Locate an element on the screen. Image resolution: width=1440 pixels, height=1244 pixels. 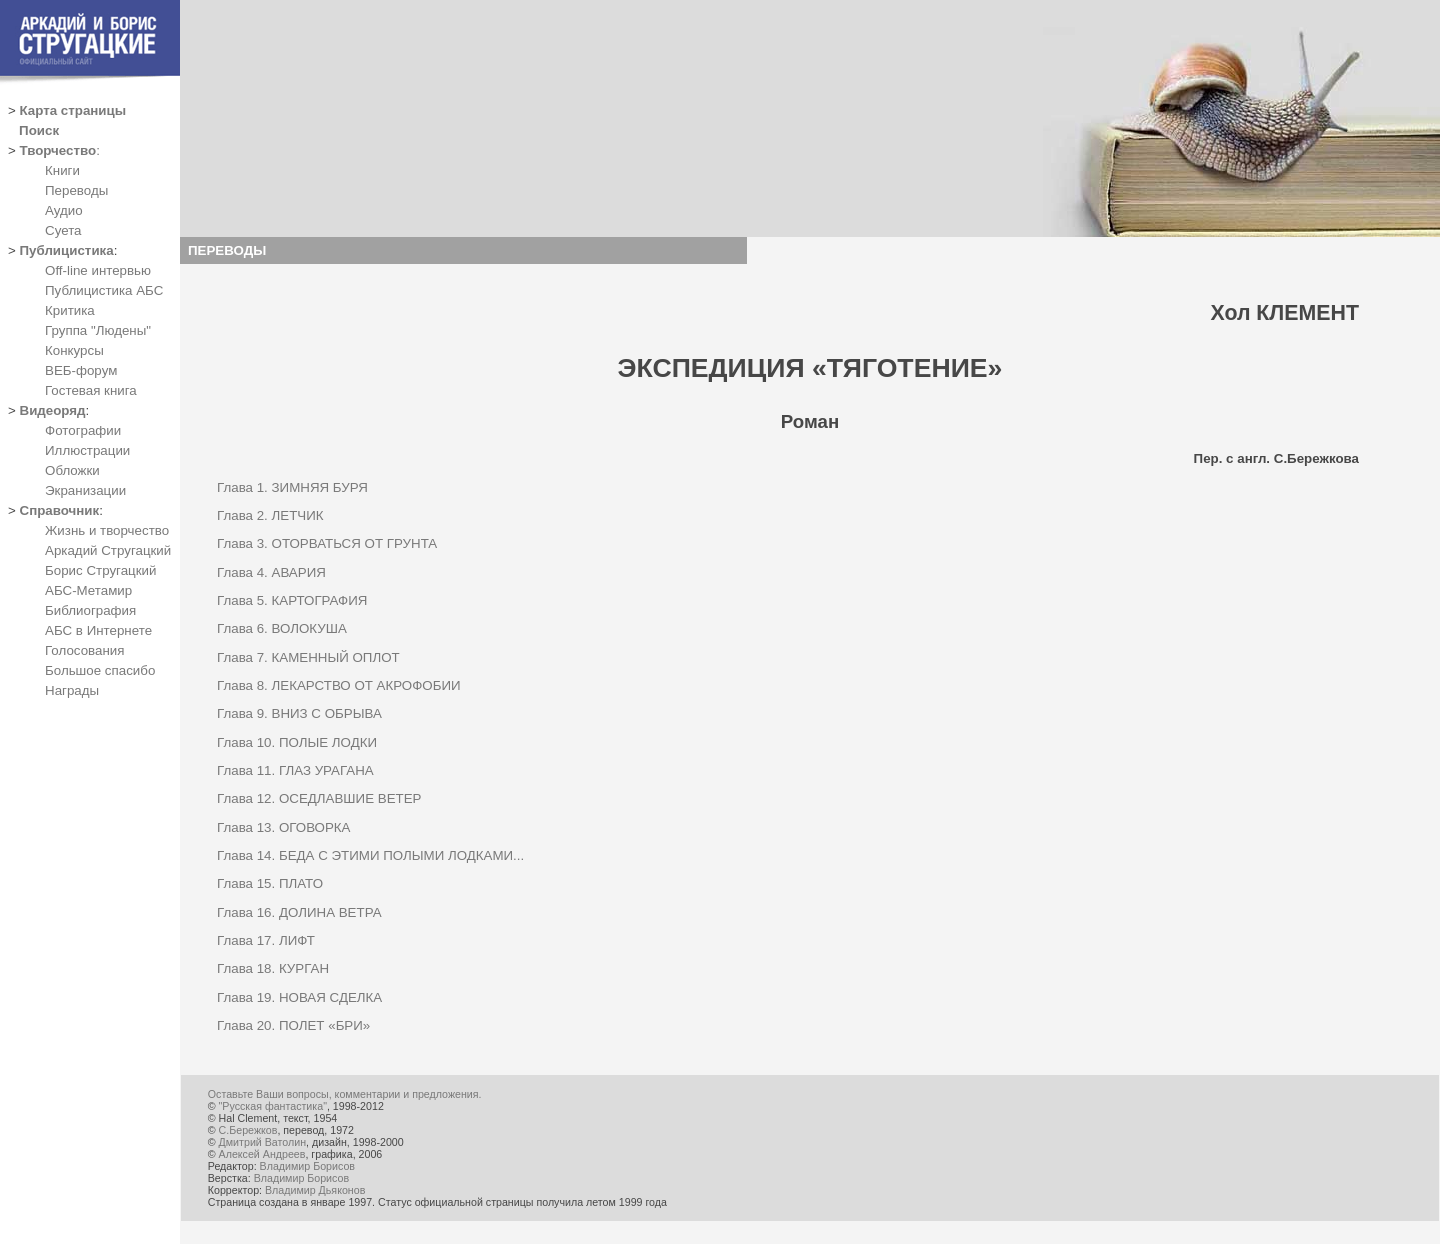
Глава 19. НОВАЯ СДЕЛКА is located at coordinates (299, 997).